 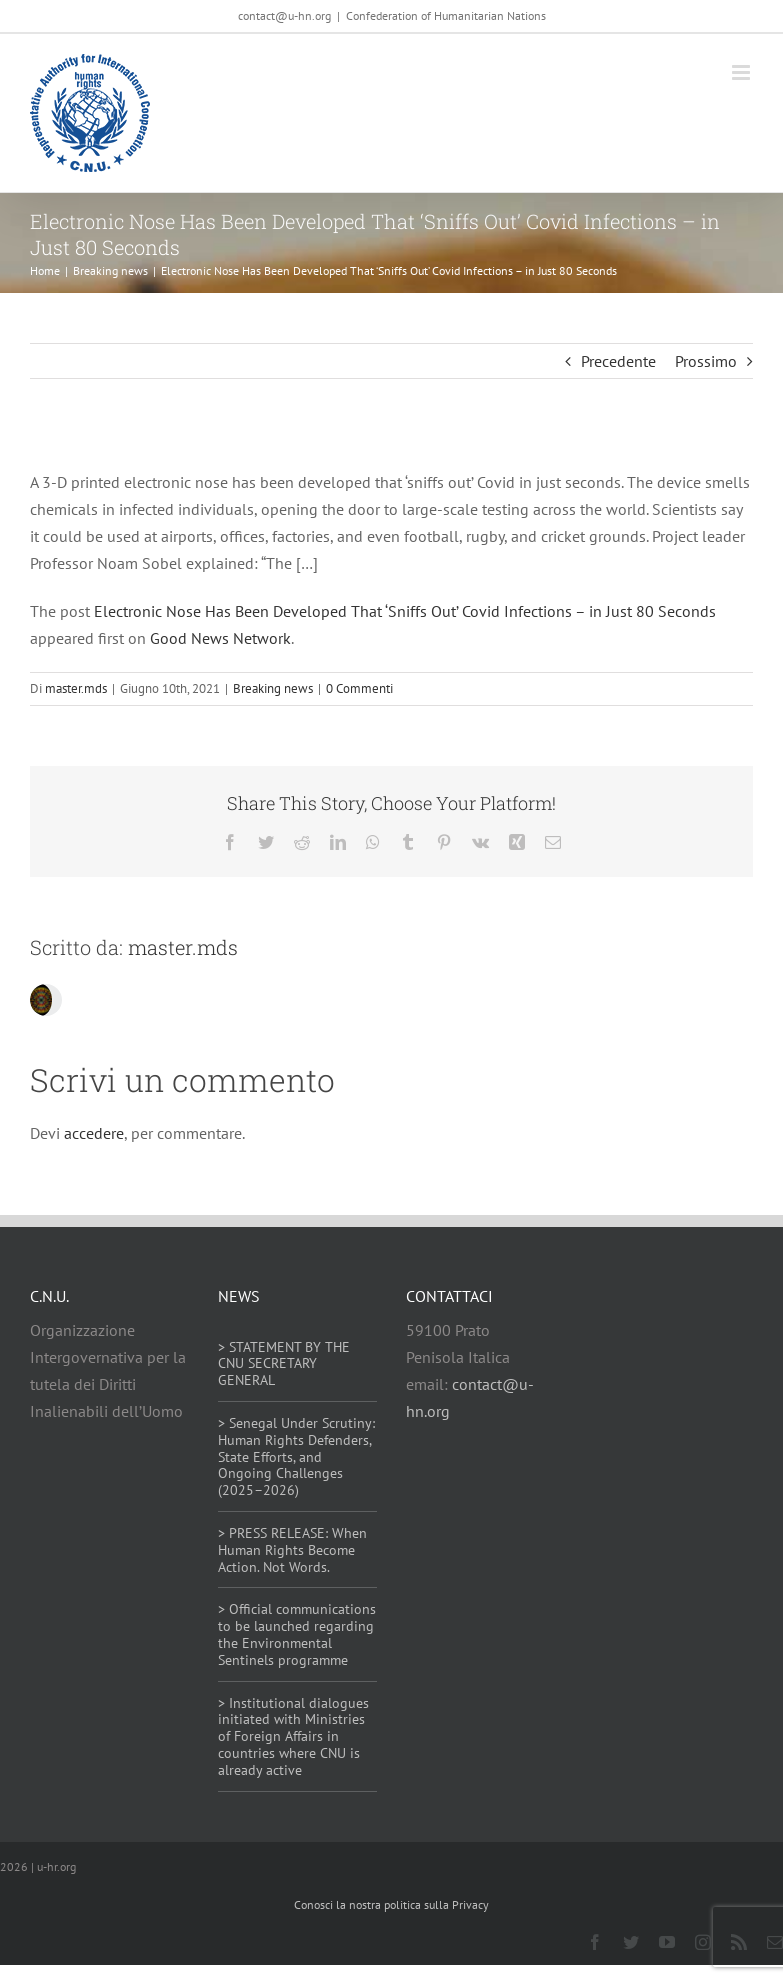 What do you see at coordinates (296, 1456) in the screenshot?
I see `> Senegal Under Scrutiny: Human Rights Defenders, State Efforts, and Ongoing Challenges (2025–2026)` at bounding box center [296, 1456].